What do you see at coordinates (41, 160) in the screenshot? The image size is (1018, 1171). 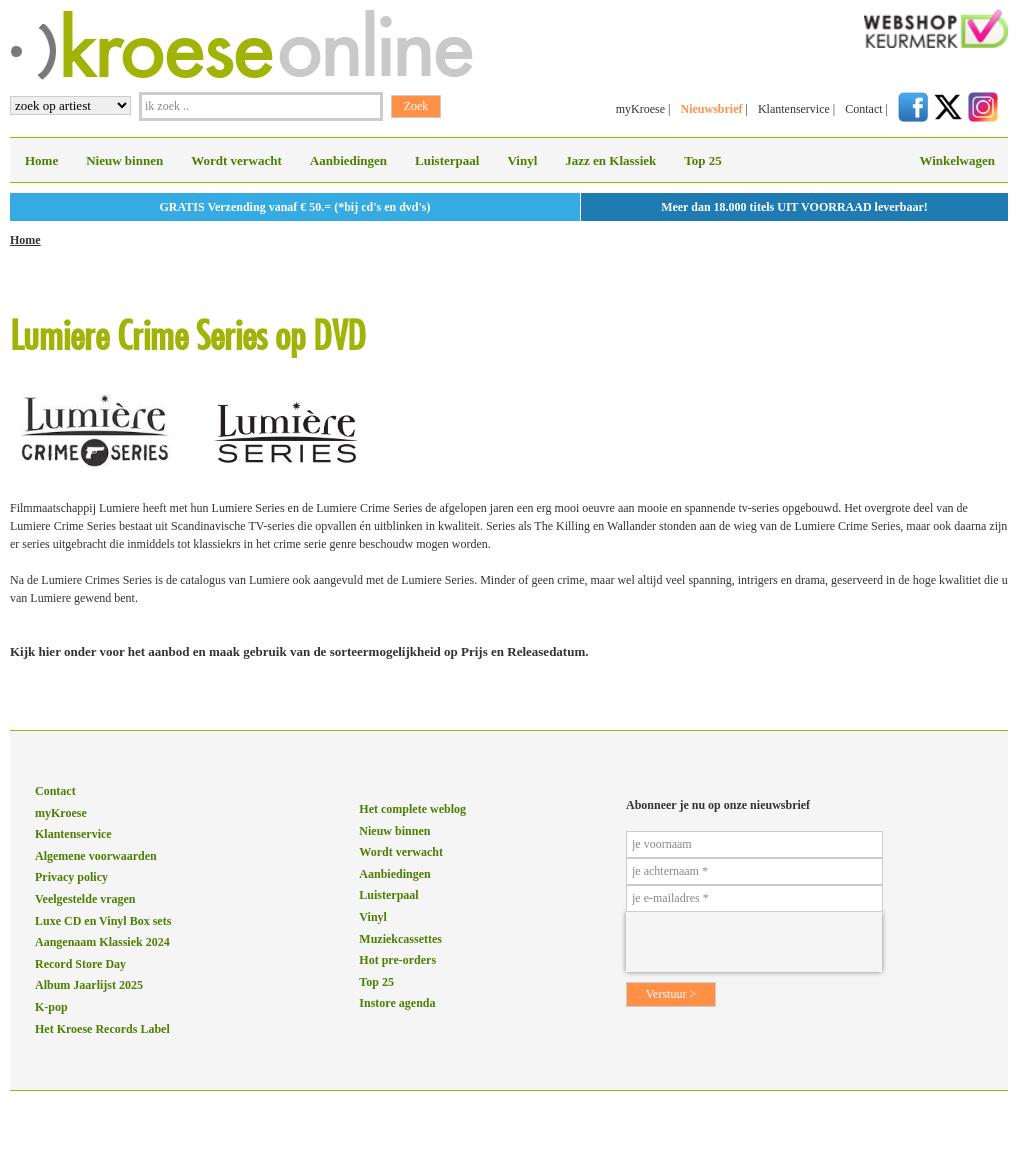 I see `Home` at bounding box center [41, 160].